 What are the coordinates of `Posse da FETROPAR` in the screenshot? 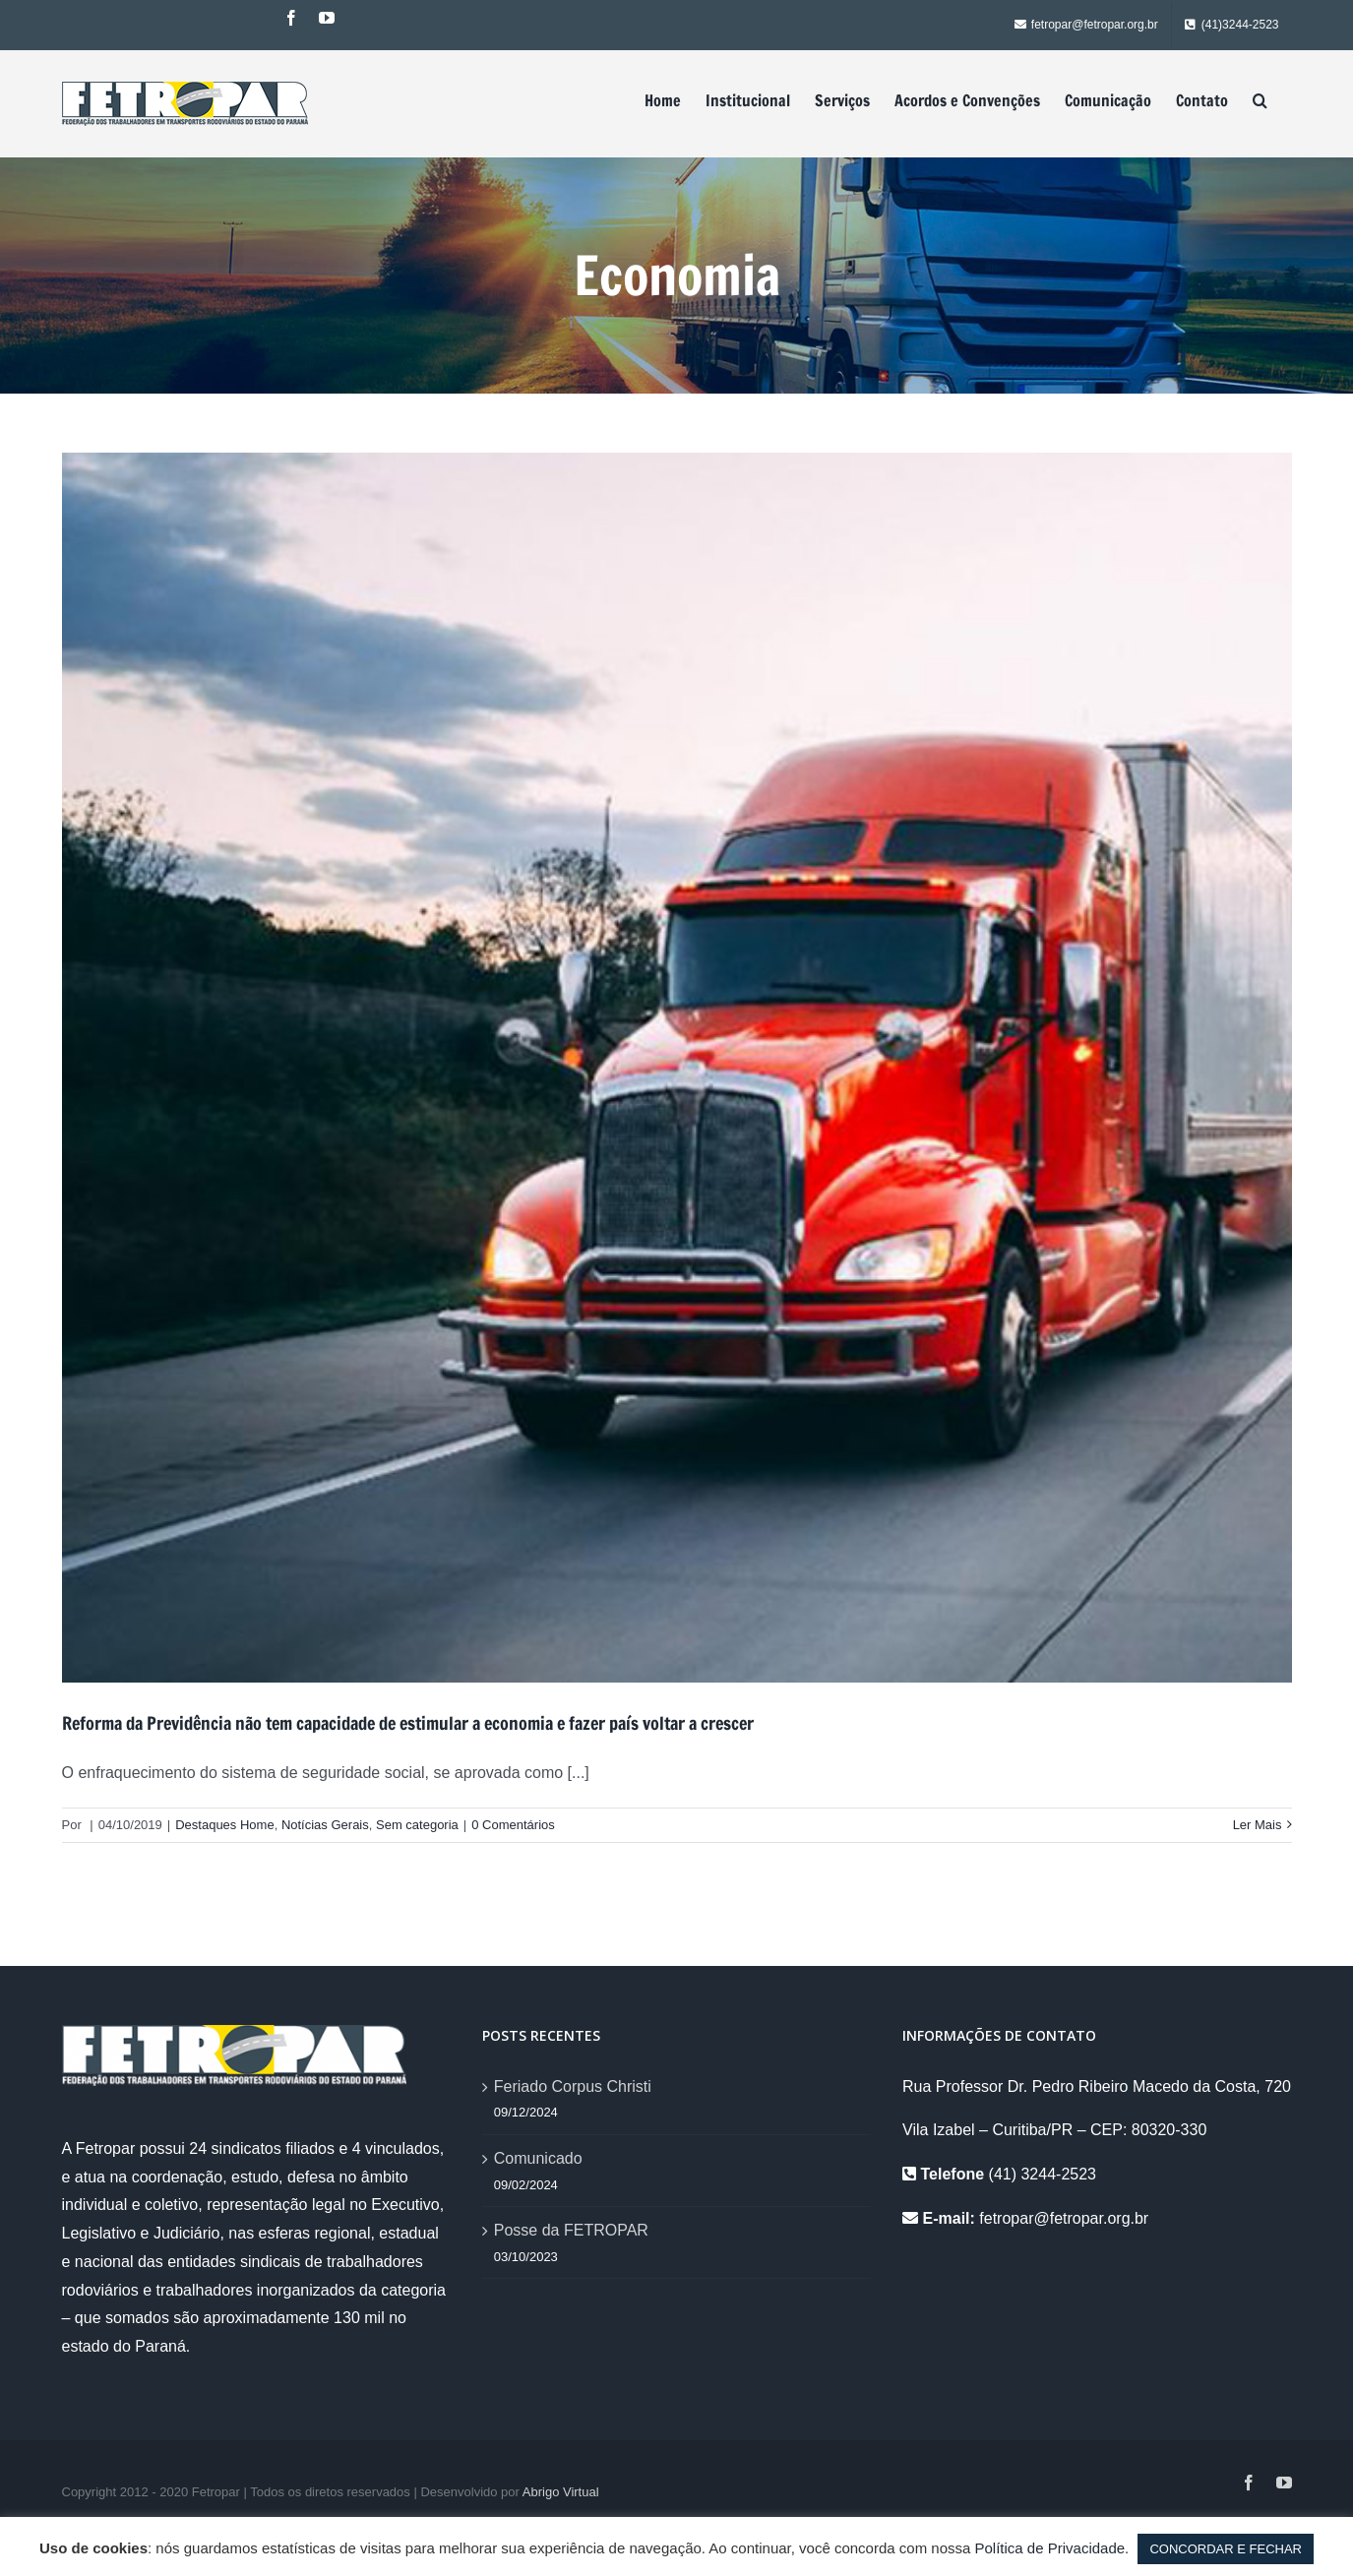 It's located at (571, 2230).